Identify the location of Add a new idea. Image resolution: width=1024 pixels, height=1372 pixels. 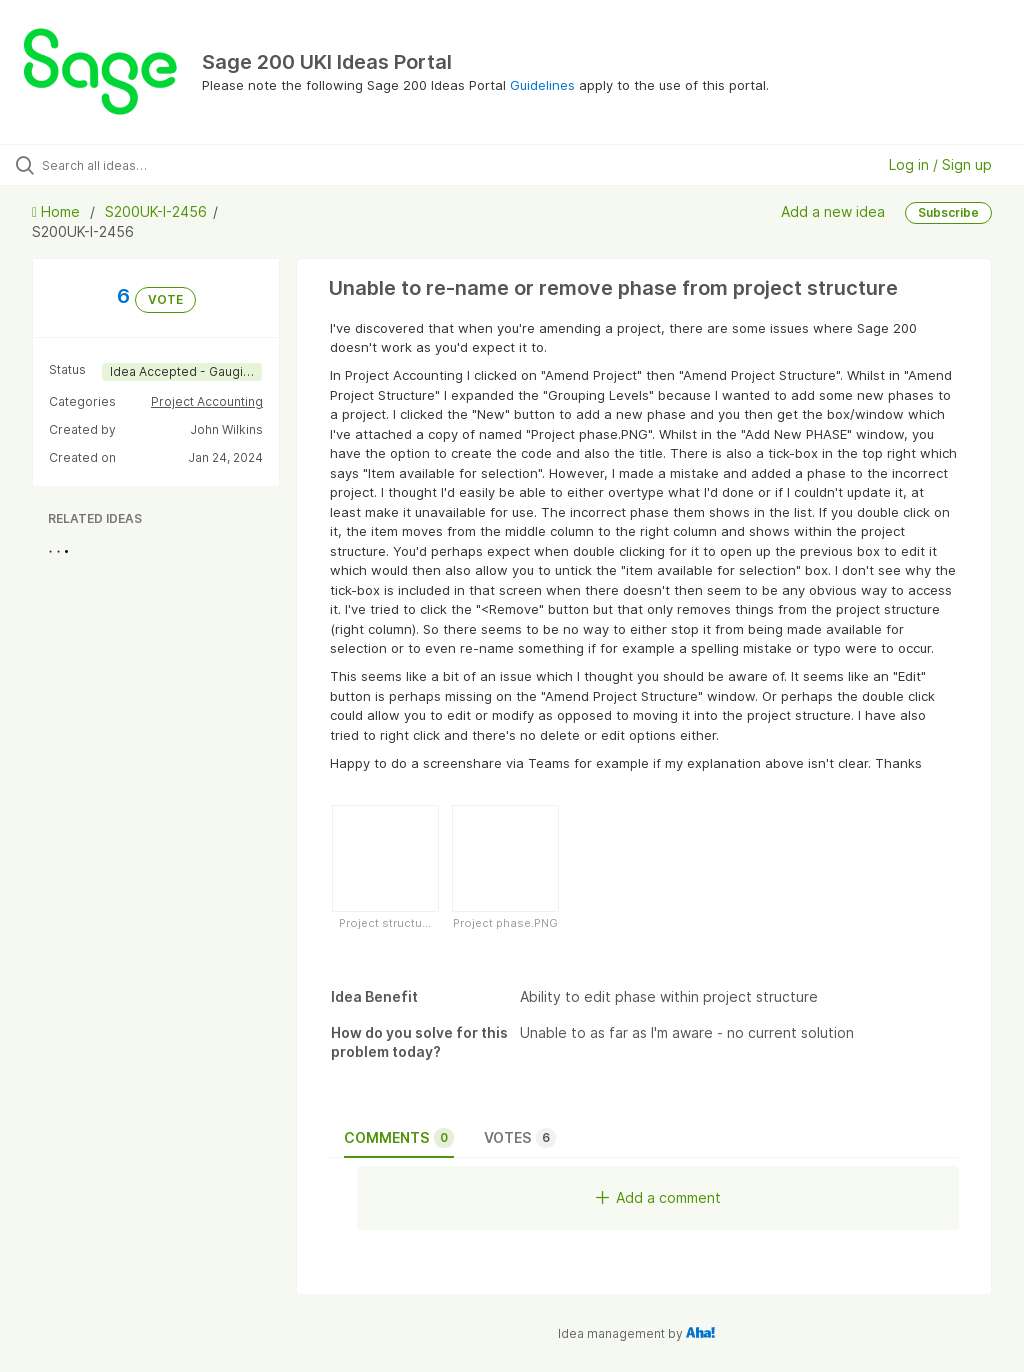
(833, 211).